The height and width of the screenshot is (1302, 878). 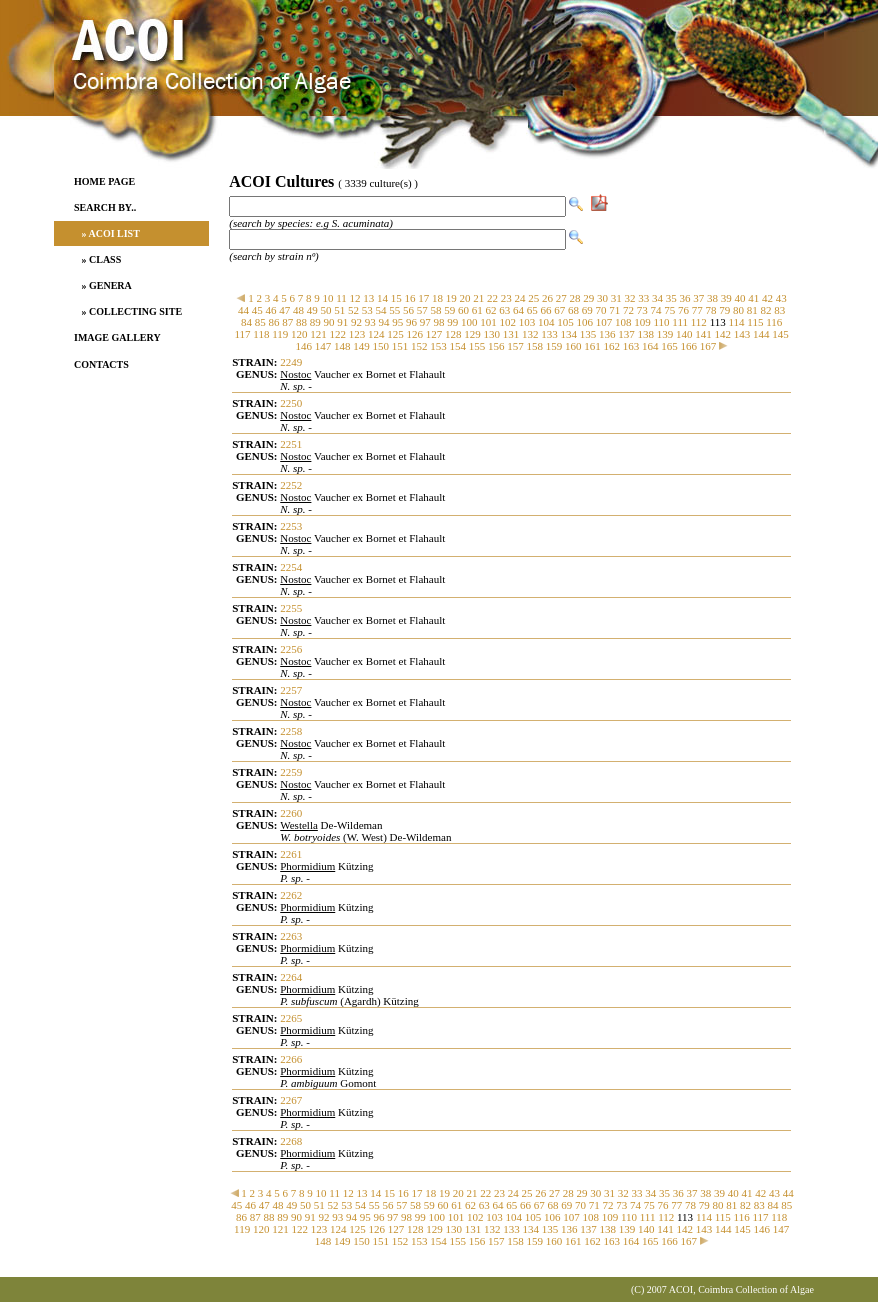 I want to click on 102, so click(x=508, y=322).